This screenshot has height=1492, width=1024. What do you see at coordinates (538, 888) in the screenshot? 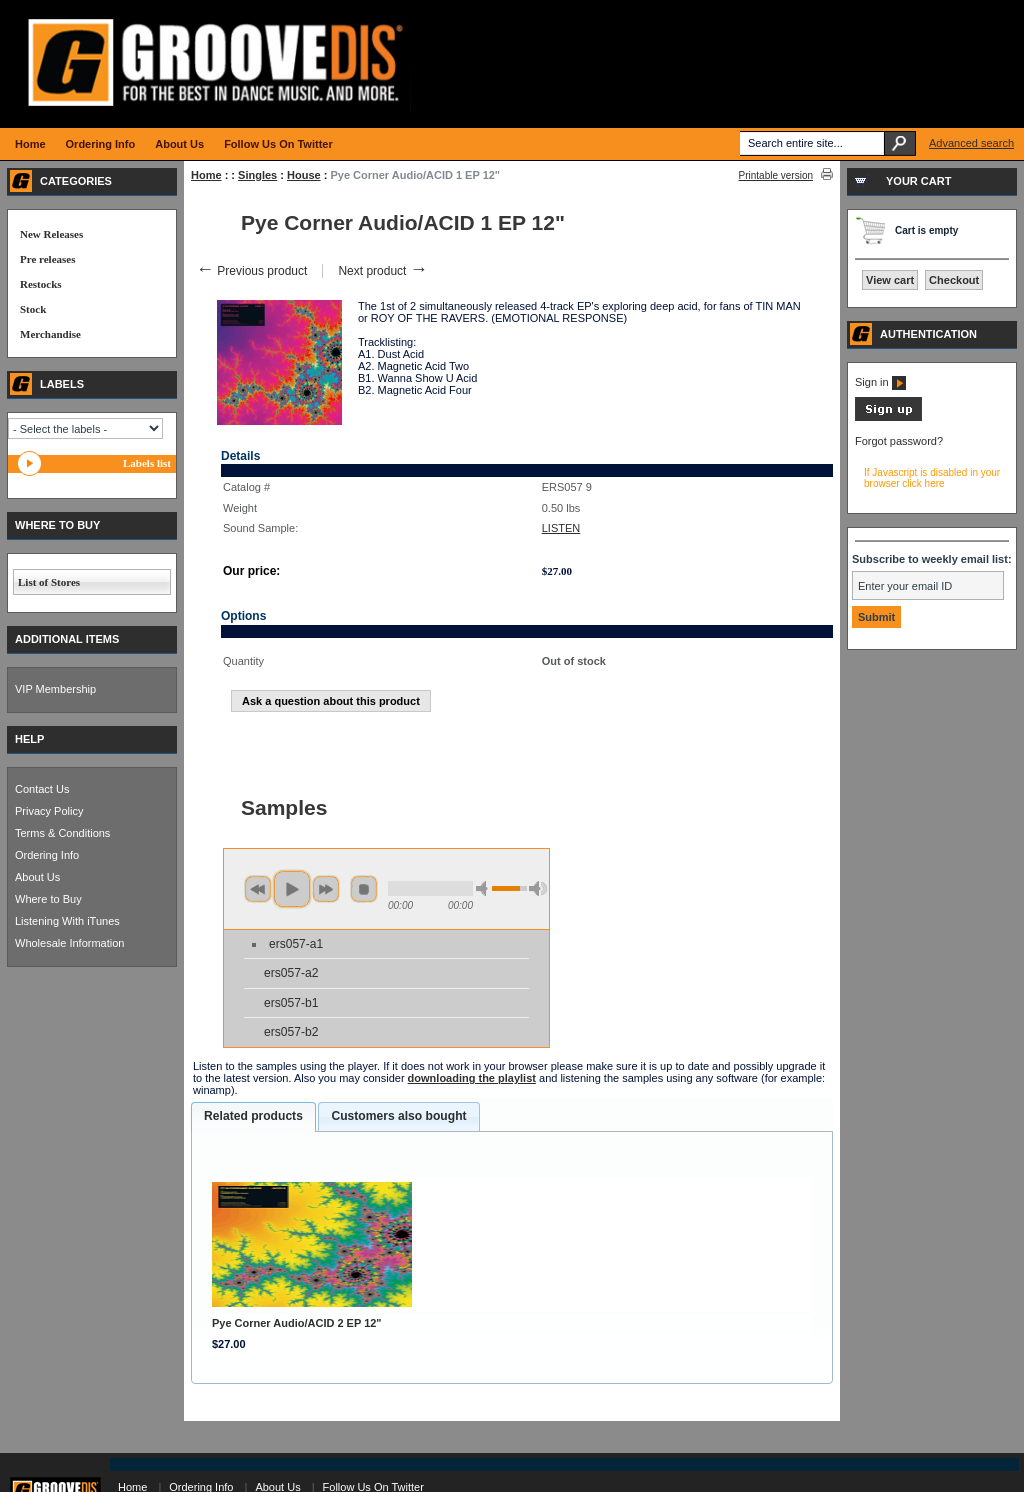
I see `max volume` at bounding box center [538, 888].